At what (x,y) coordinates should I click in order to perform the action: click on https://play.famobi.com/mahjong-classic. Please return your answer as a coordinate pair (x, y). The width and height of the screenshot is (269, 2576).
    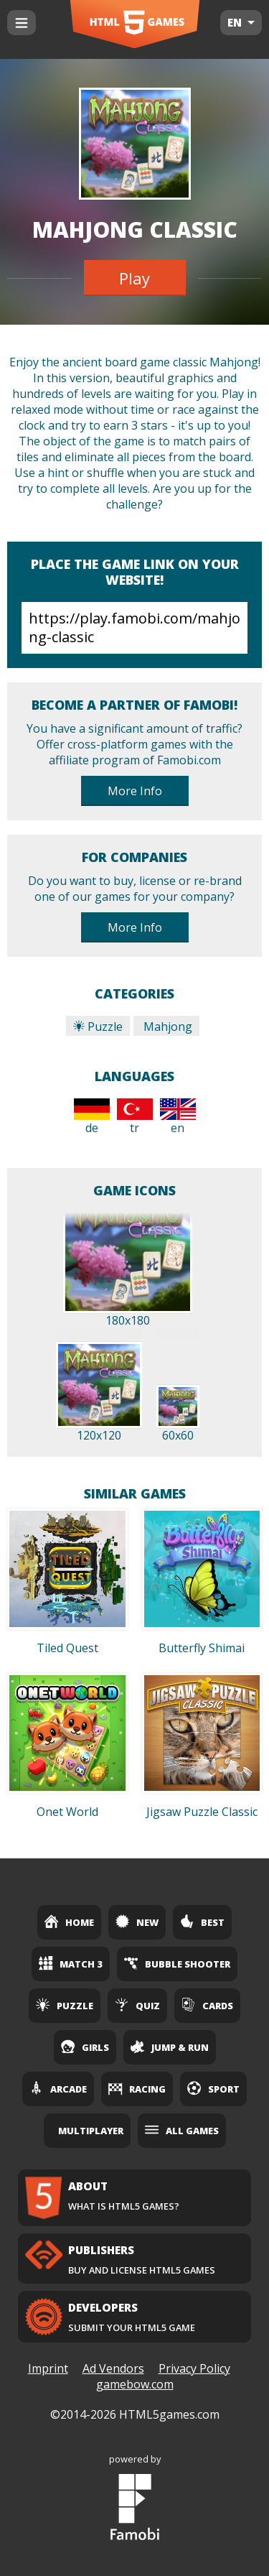
    Looking at the image, I should click on (134, 628).